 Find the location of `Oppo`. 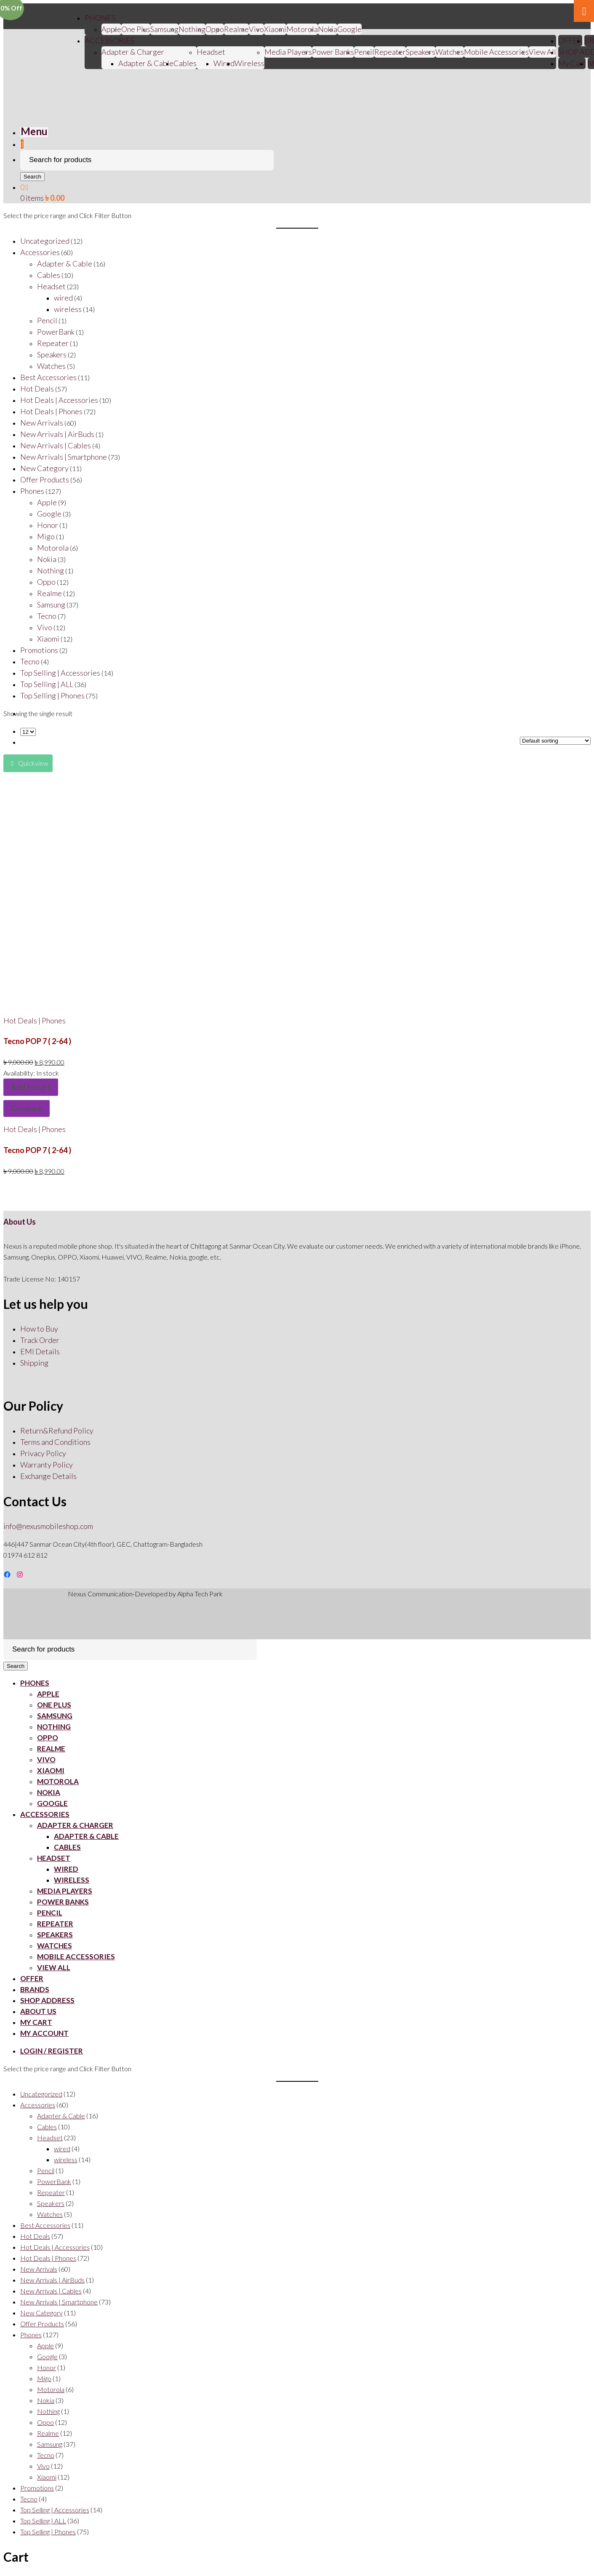

Oppo is located at coordinates (214, 29).